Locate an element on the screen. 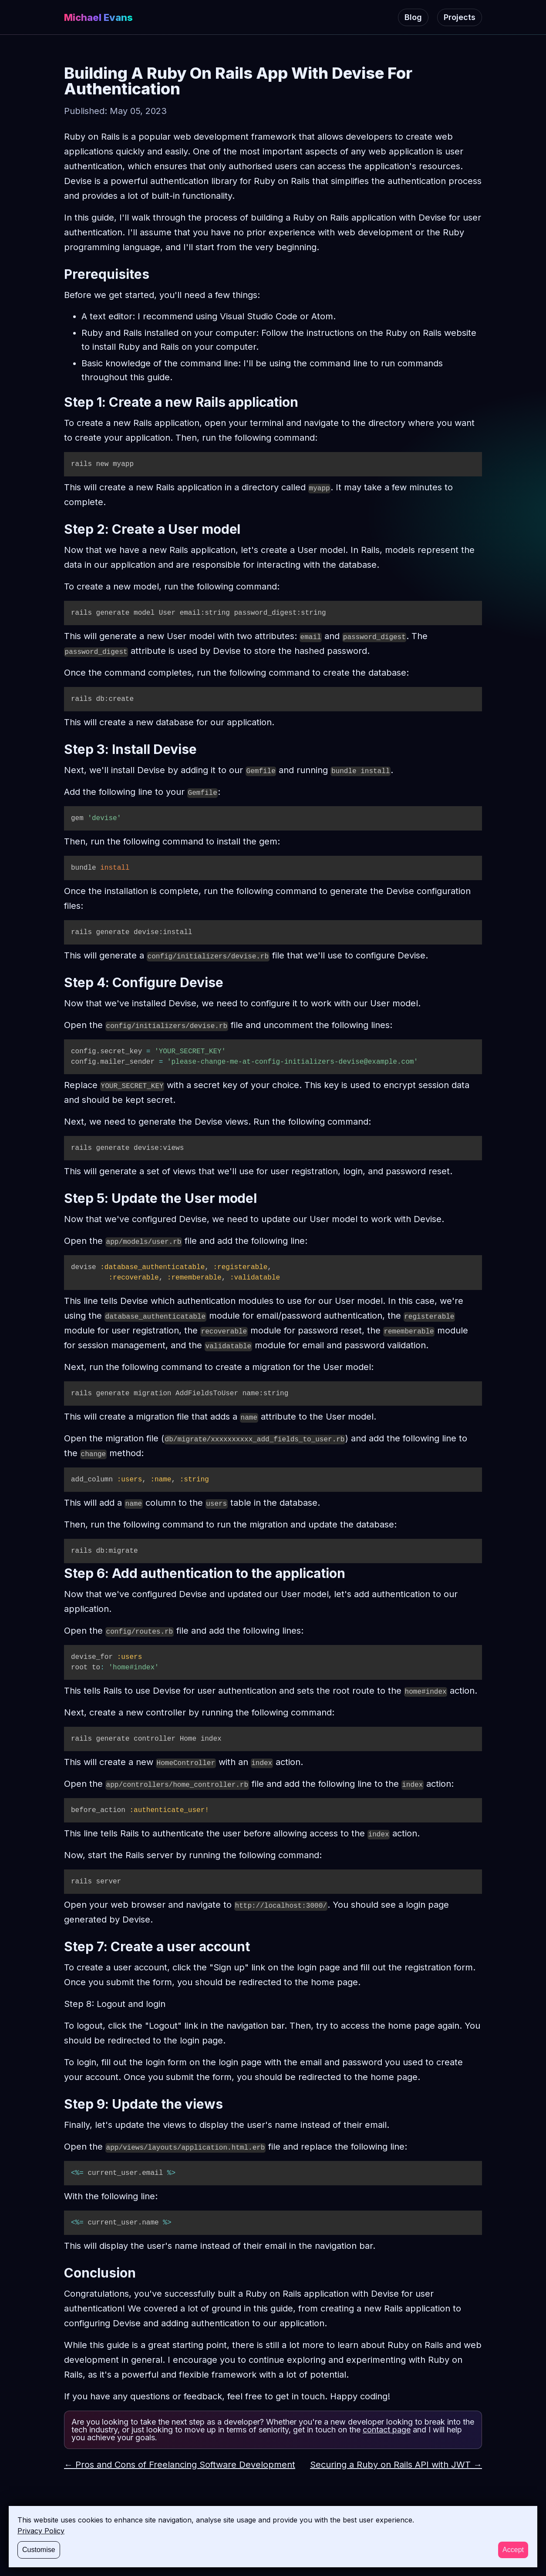  Blog is located at coordinates (413, 17).